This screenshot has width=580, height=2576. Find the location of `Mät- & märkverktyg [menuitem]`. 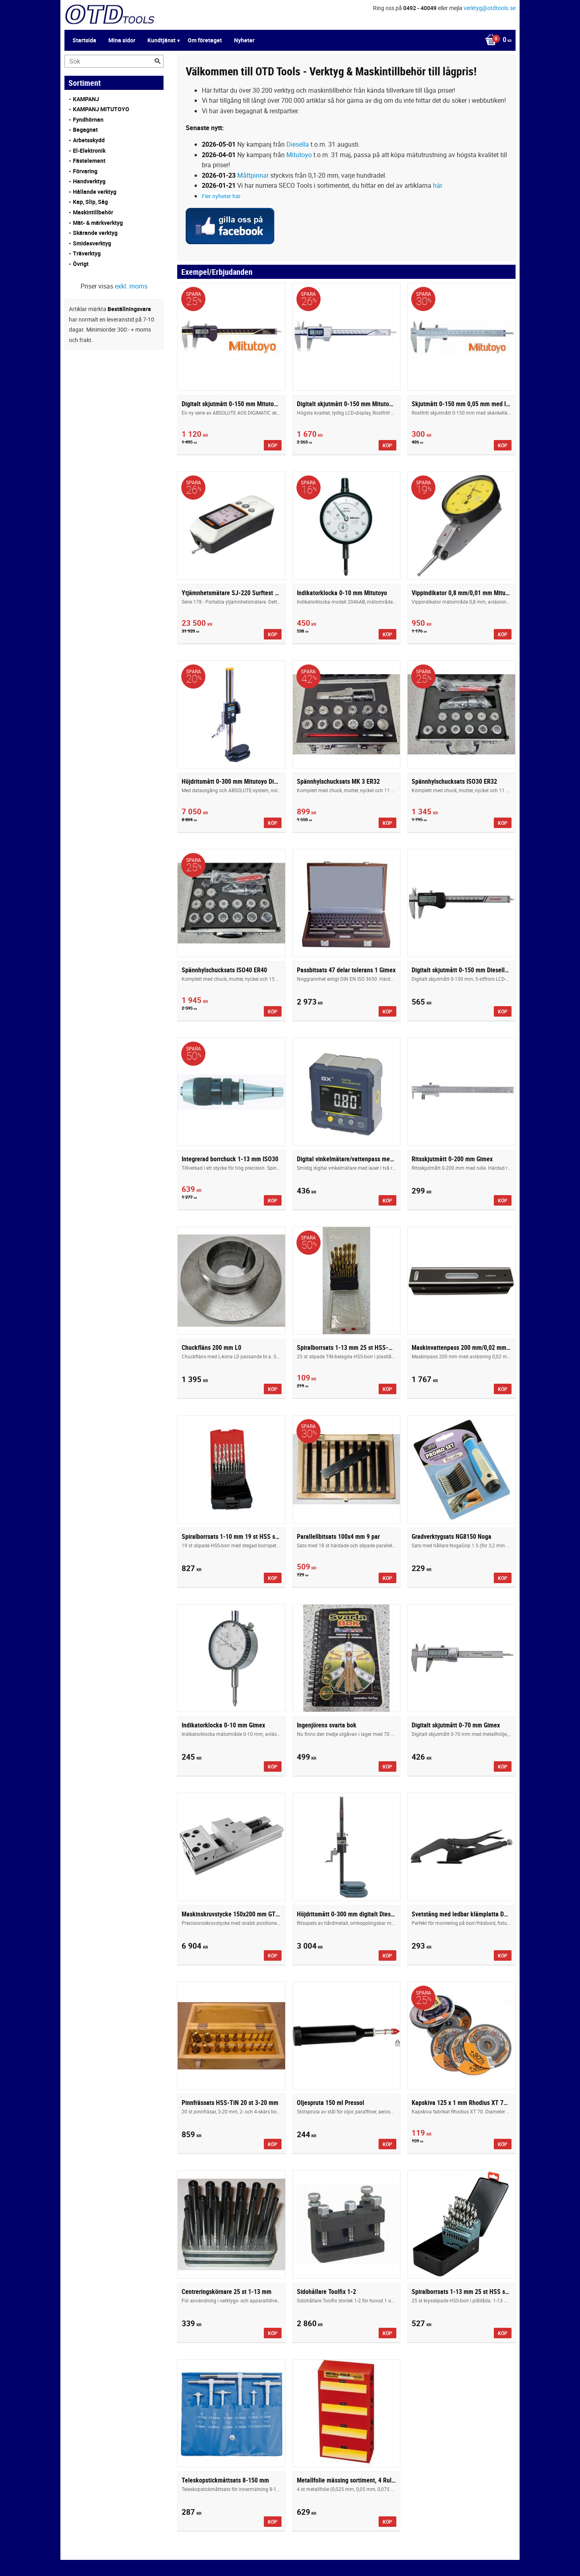

Mät- & märkverktyg [menuitem] is located at coordinates (98, 222).